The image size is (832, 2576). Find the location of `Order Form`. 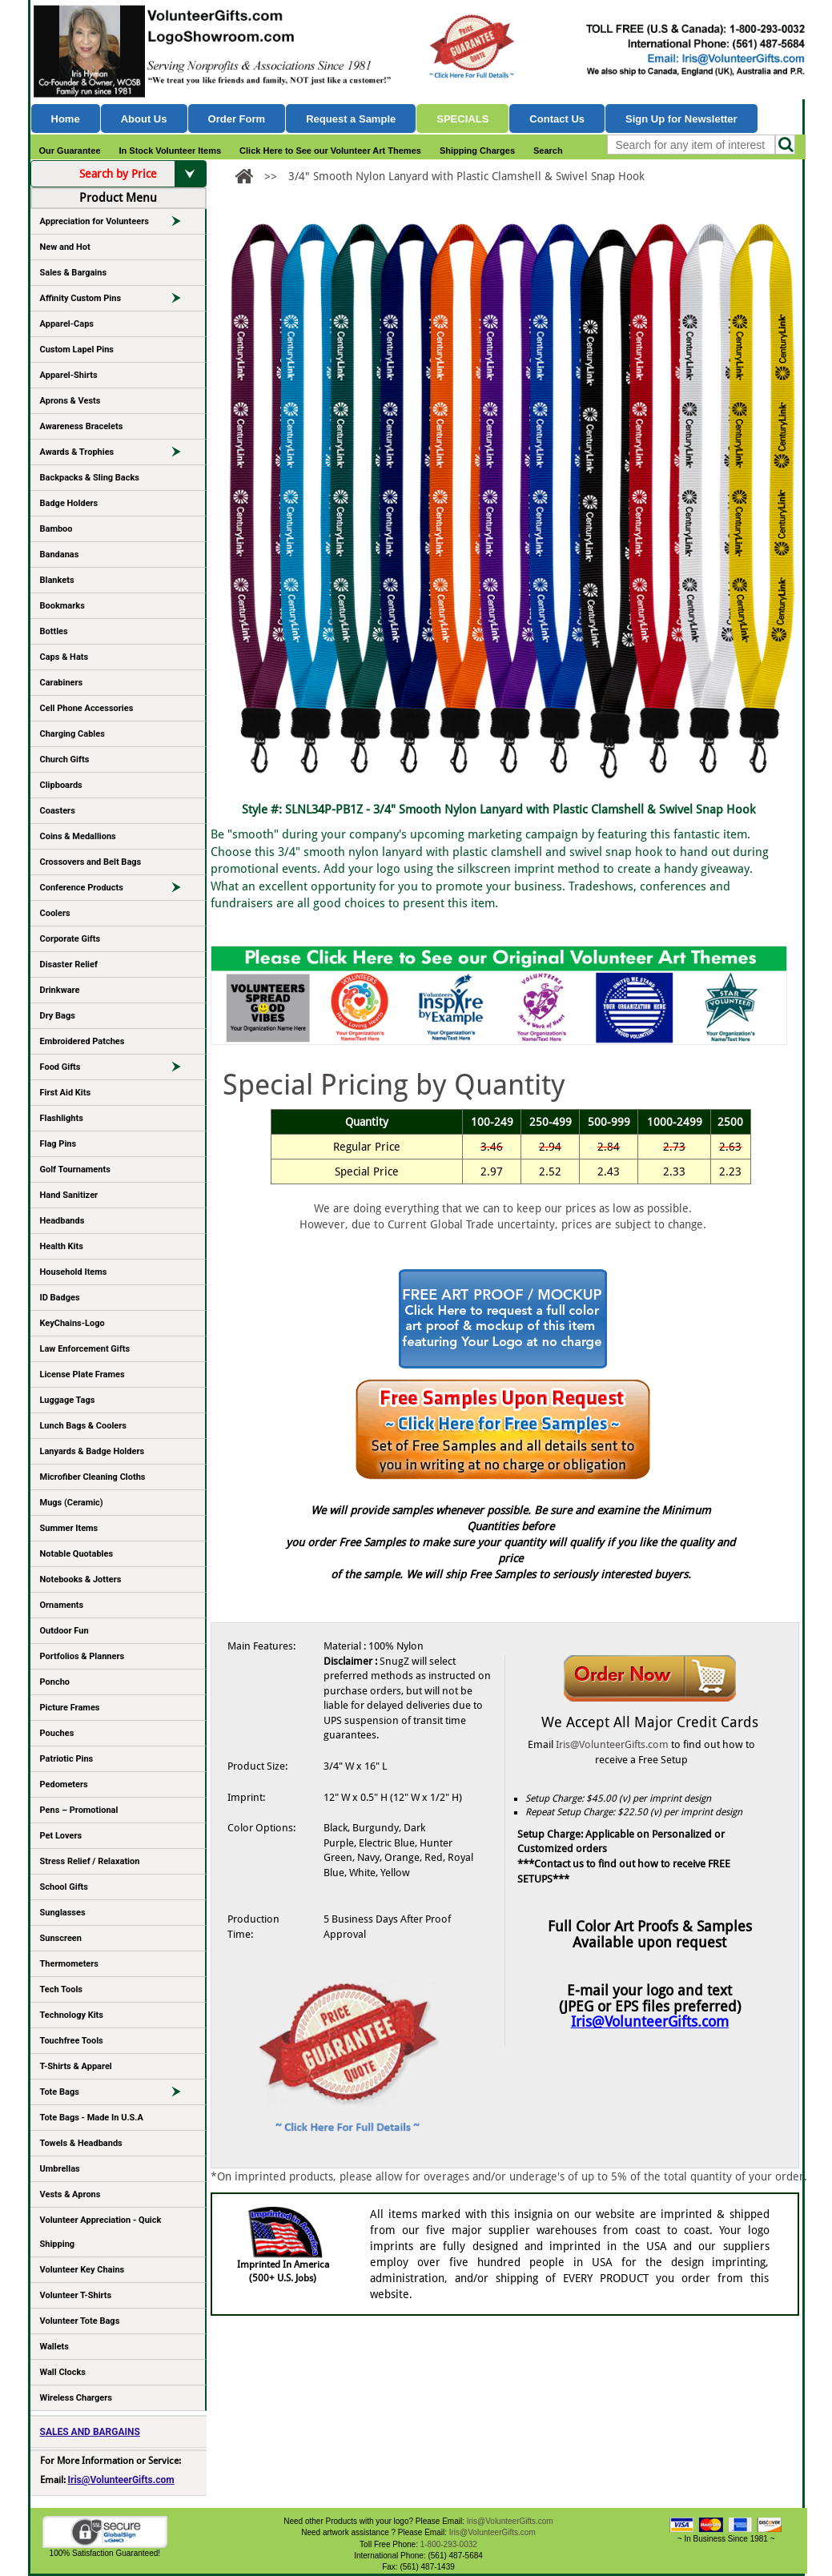

Order Form is located at coordinates (237, 119).